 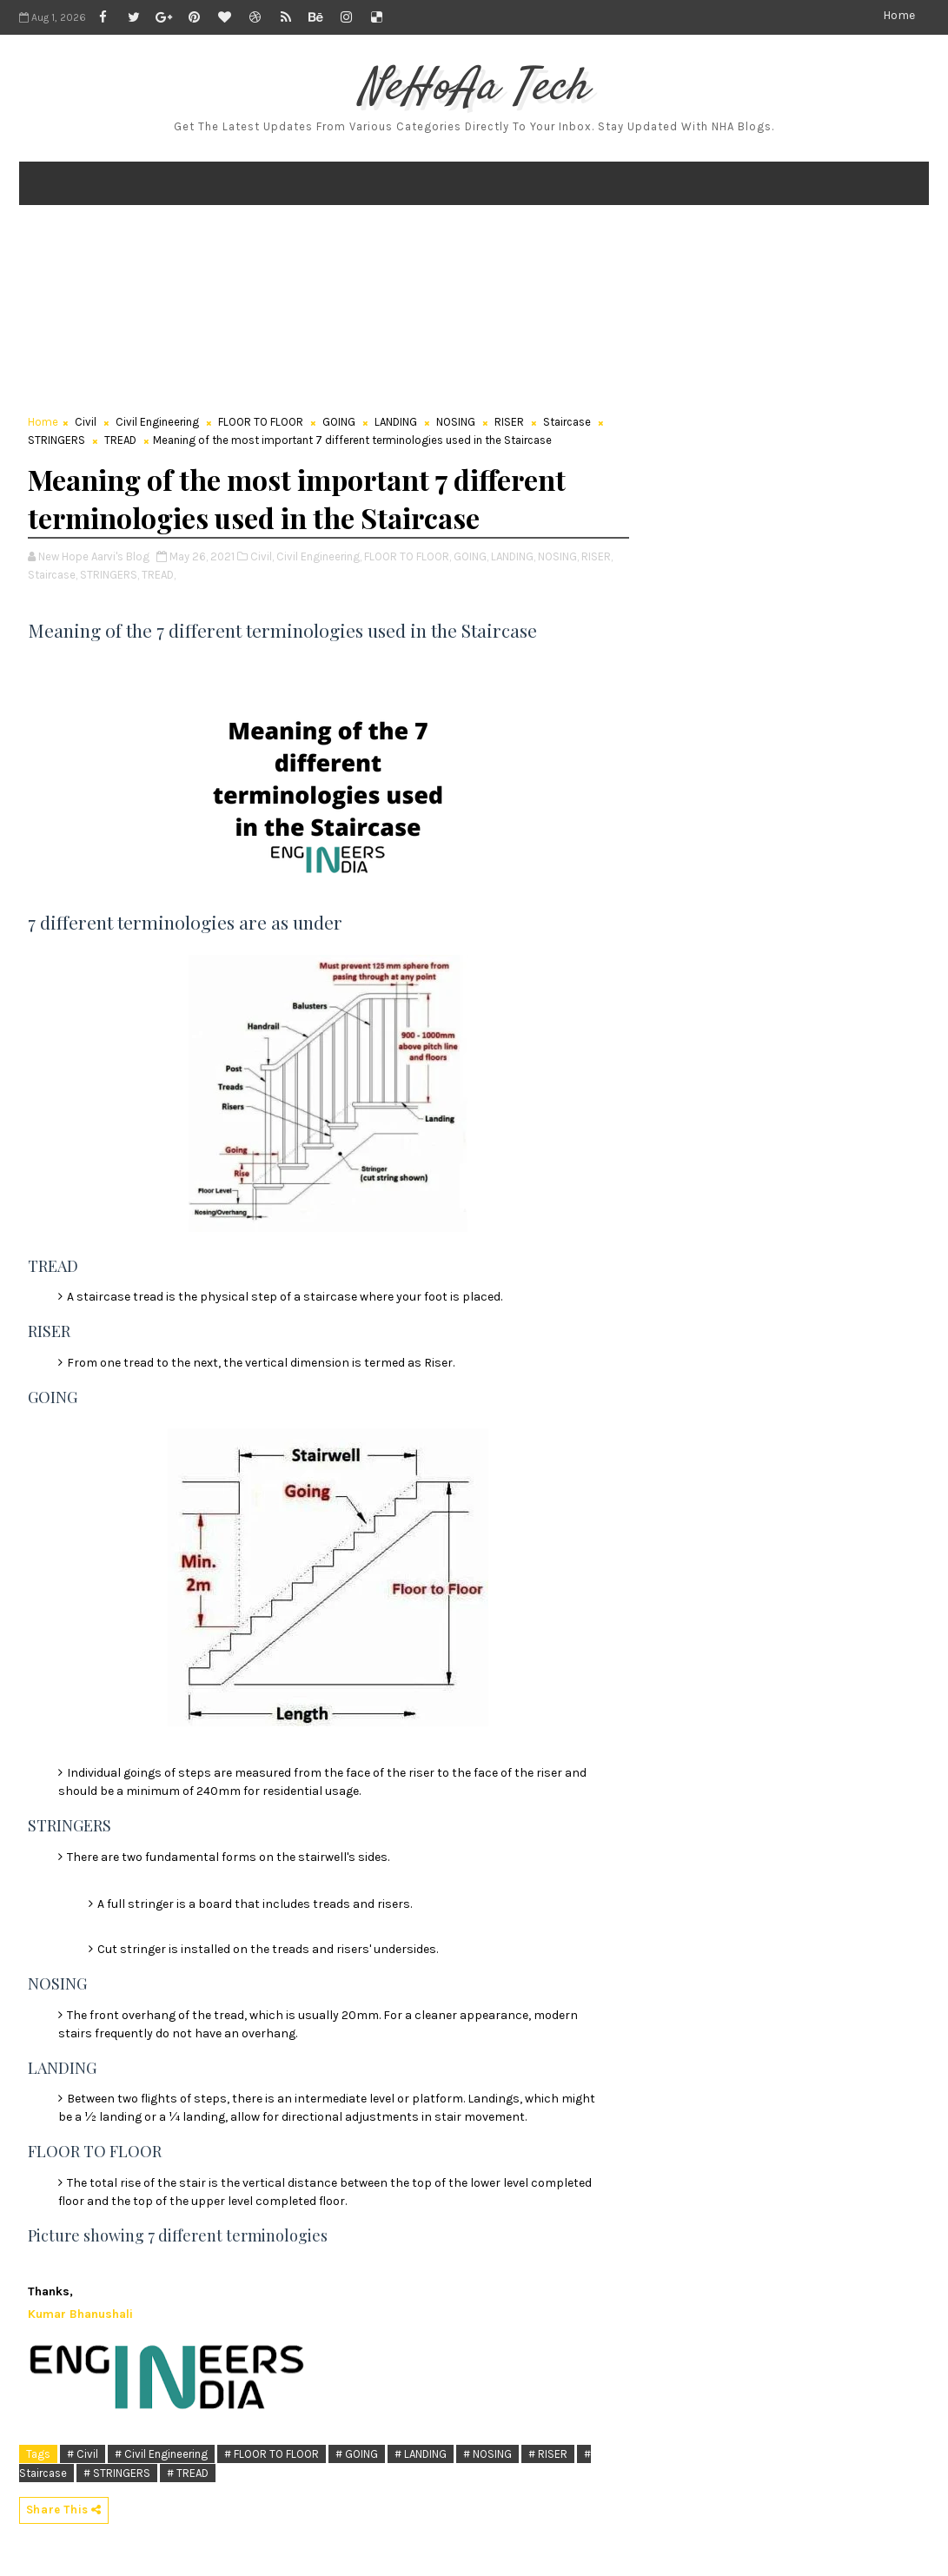 I want to click on STRINGERS,, so click(x=109, y=574).